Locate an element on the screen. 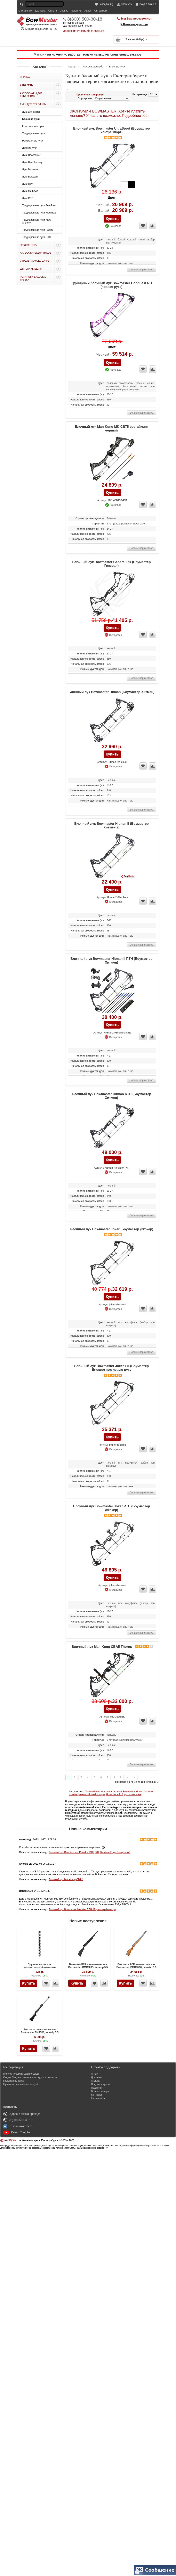  Гарантия на товар is located at coordinates (13, 2080).